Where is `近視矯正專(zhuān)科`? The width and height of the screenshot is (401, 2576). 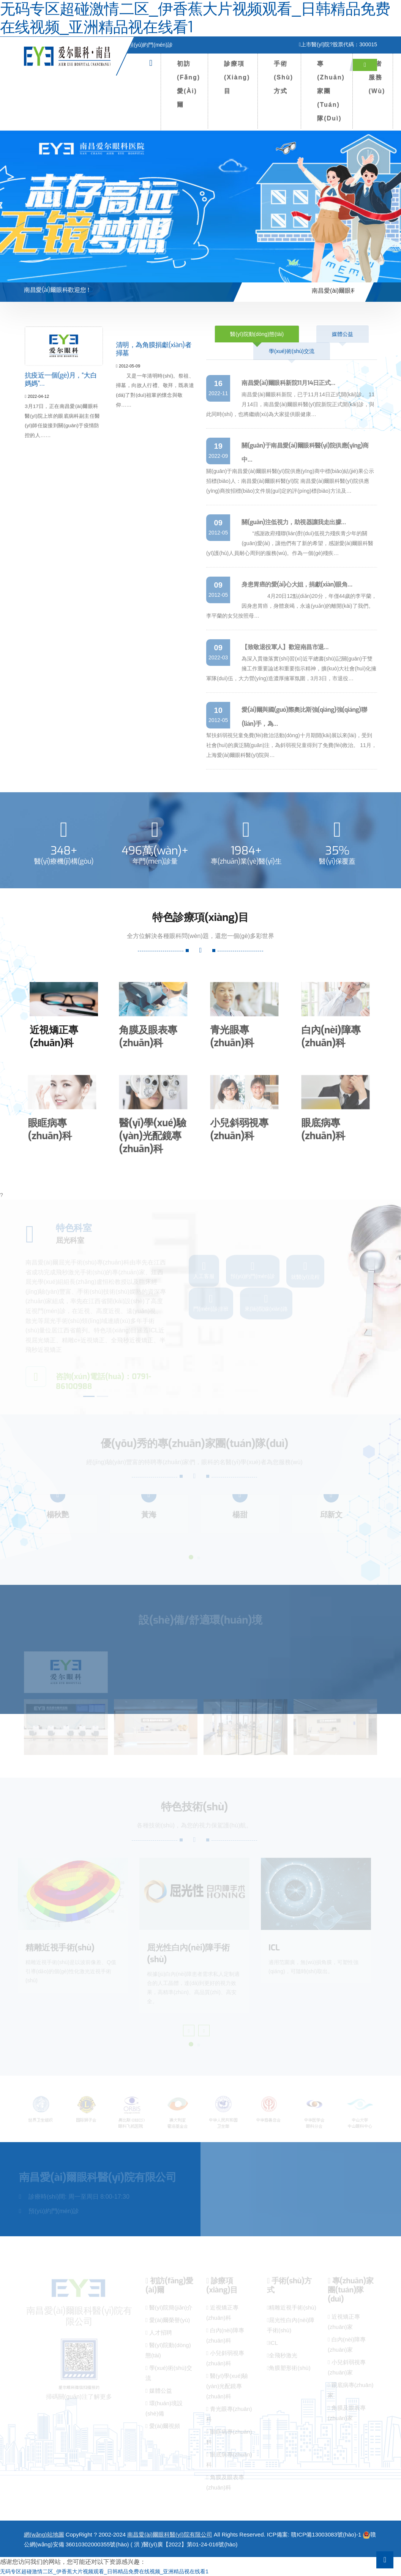
近視矯正專(zhuān)科 is located at coordinates (46, 1036).